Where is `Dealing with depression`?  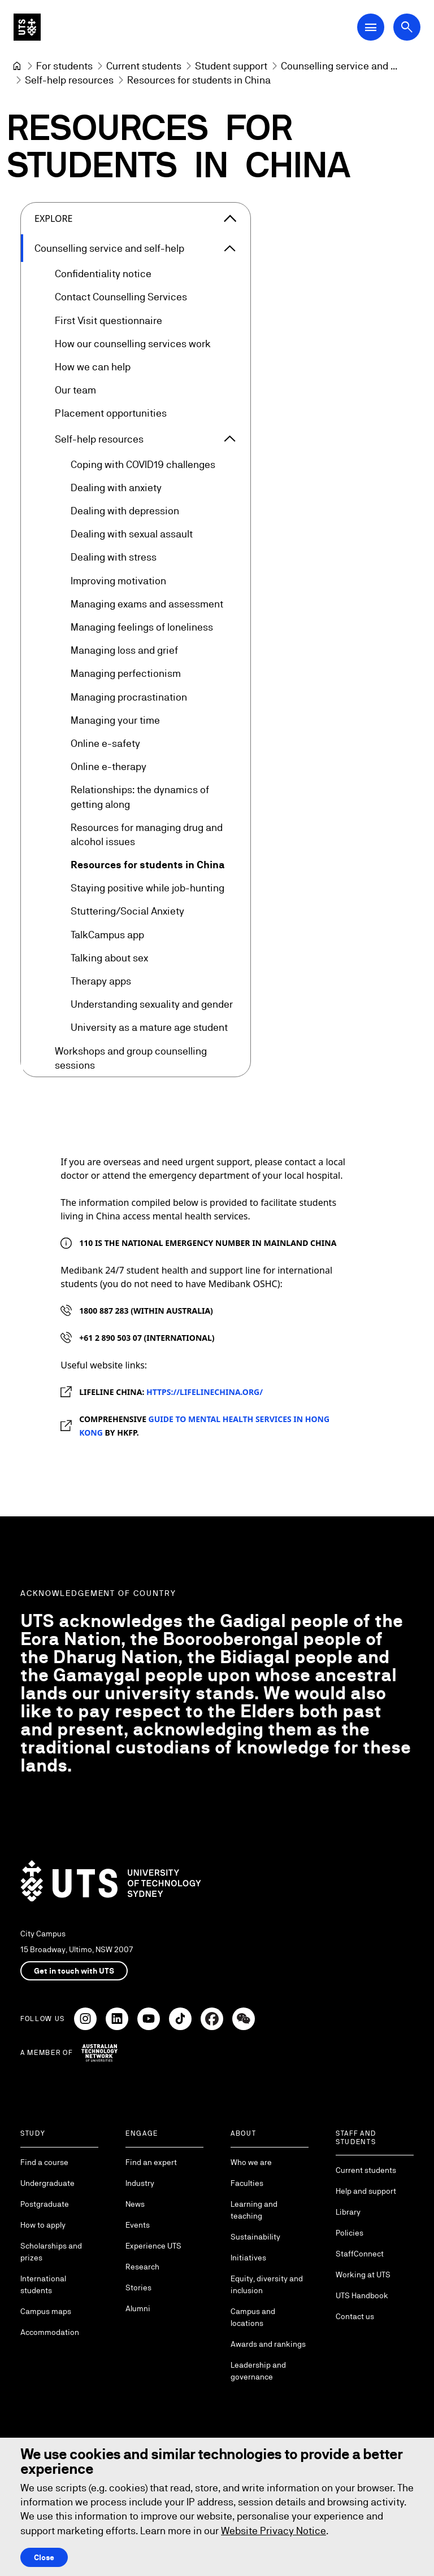 Dealing with depression is located at coordinates (125, 511).